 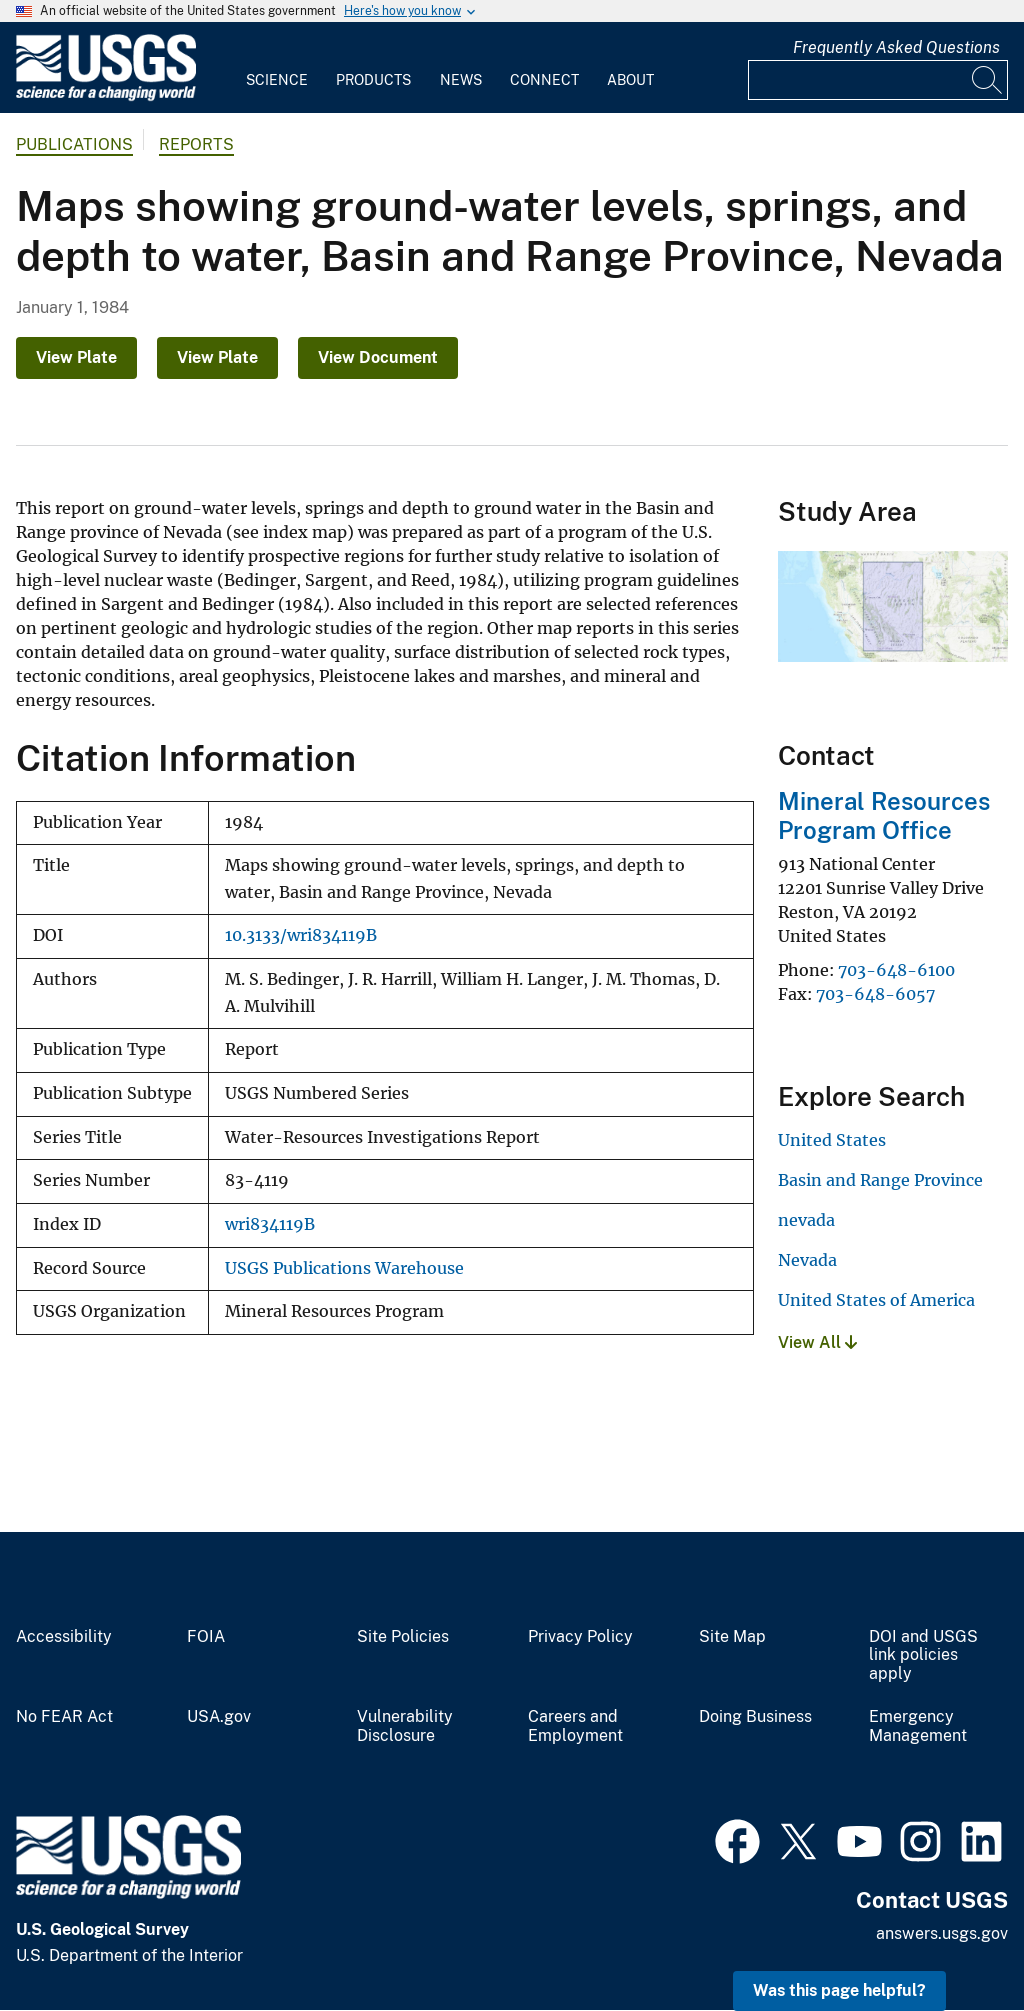 What do you see at coordinates (206, 1637) in the screenshot?
I see `FOIA` at bounding box center [206, 1637].